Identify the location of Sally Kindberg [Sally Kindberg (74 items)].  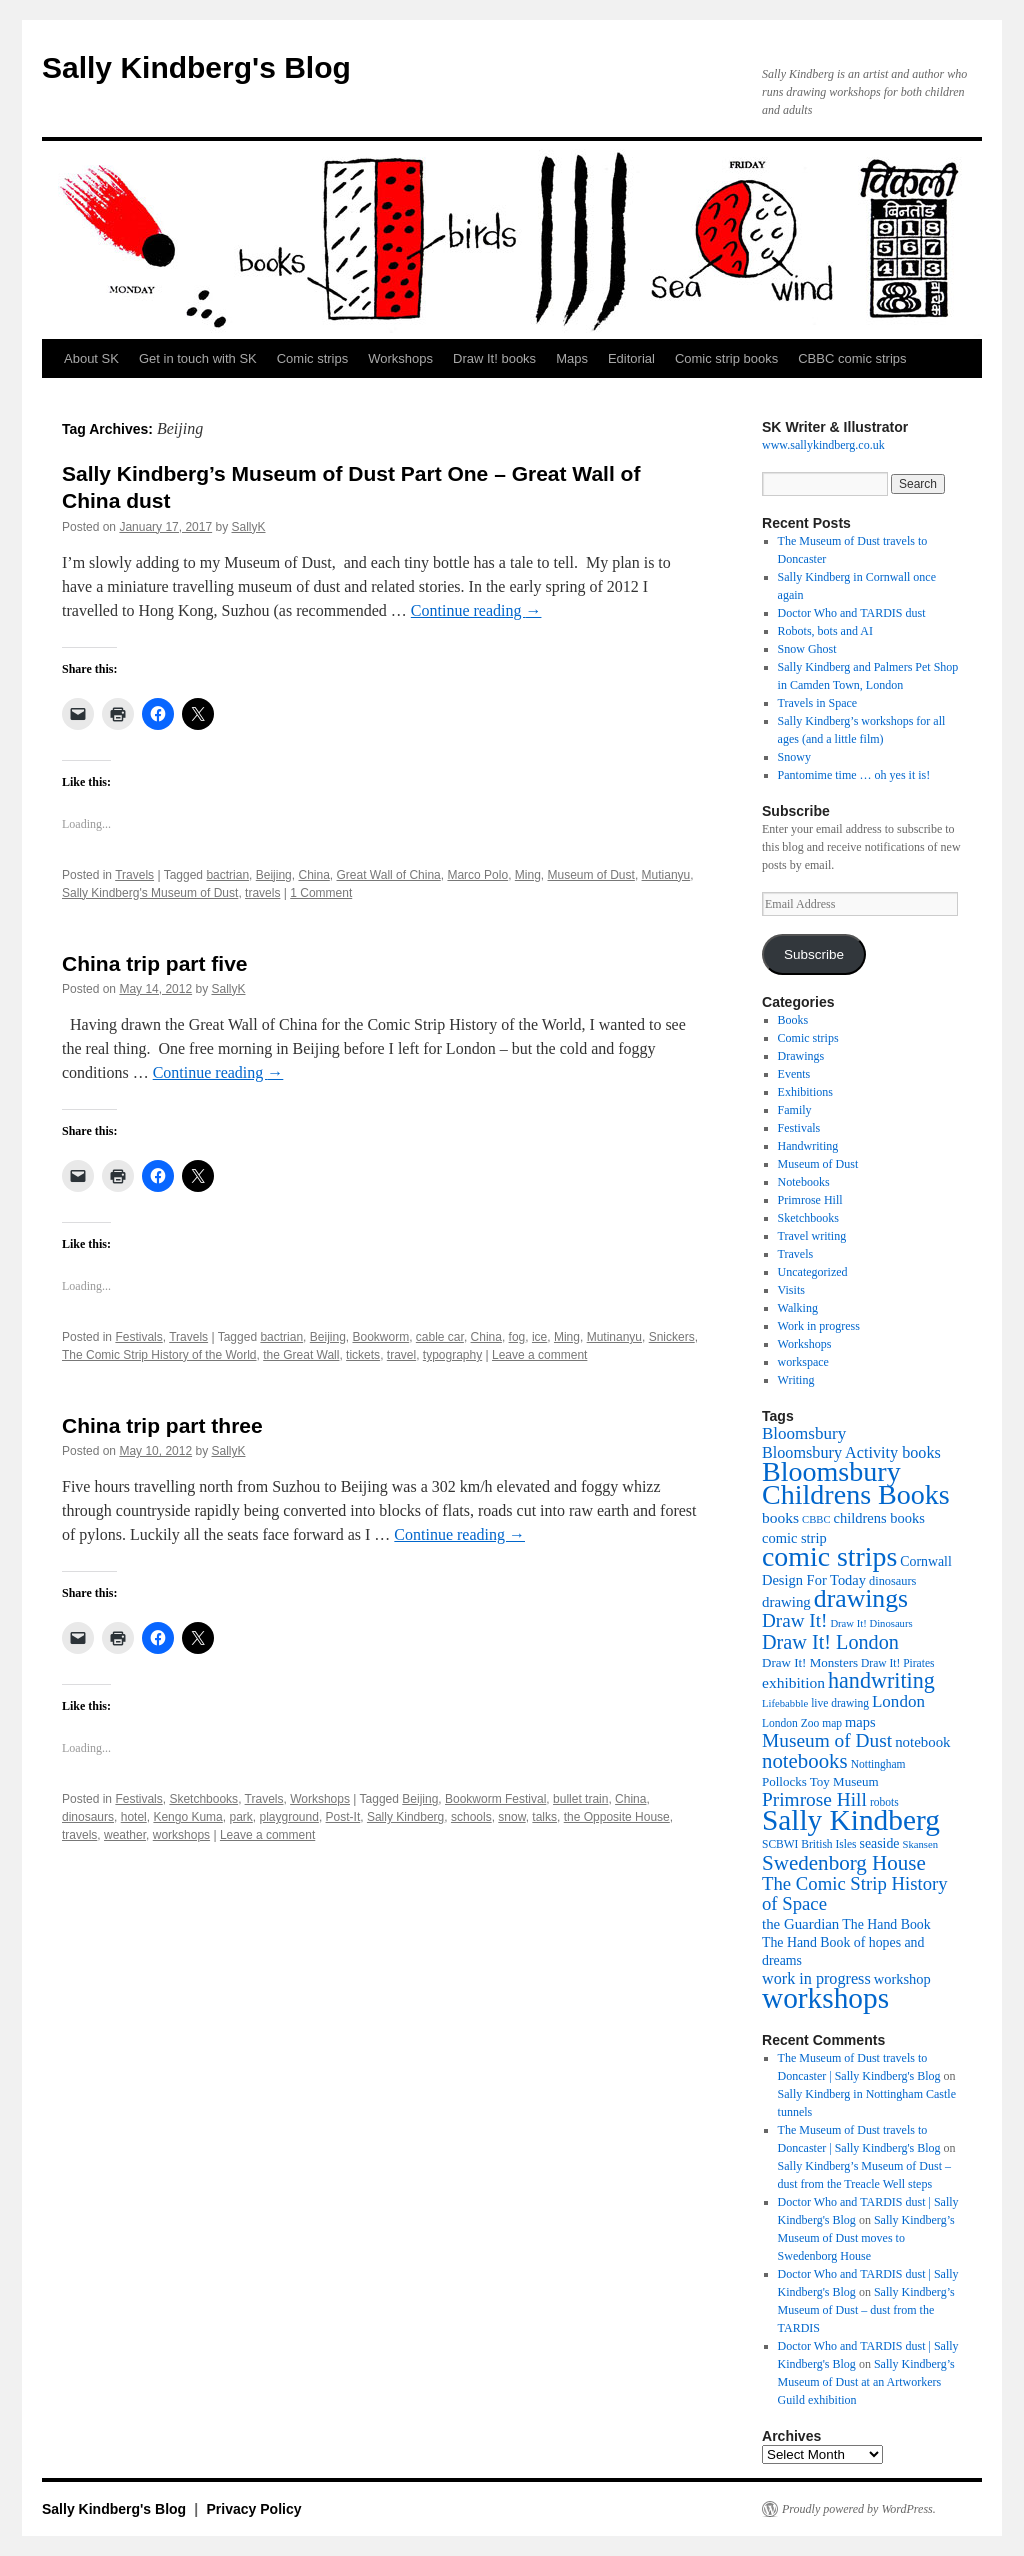
(851, 1820).